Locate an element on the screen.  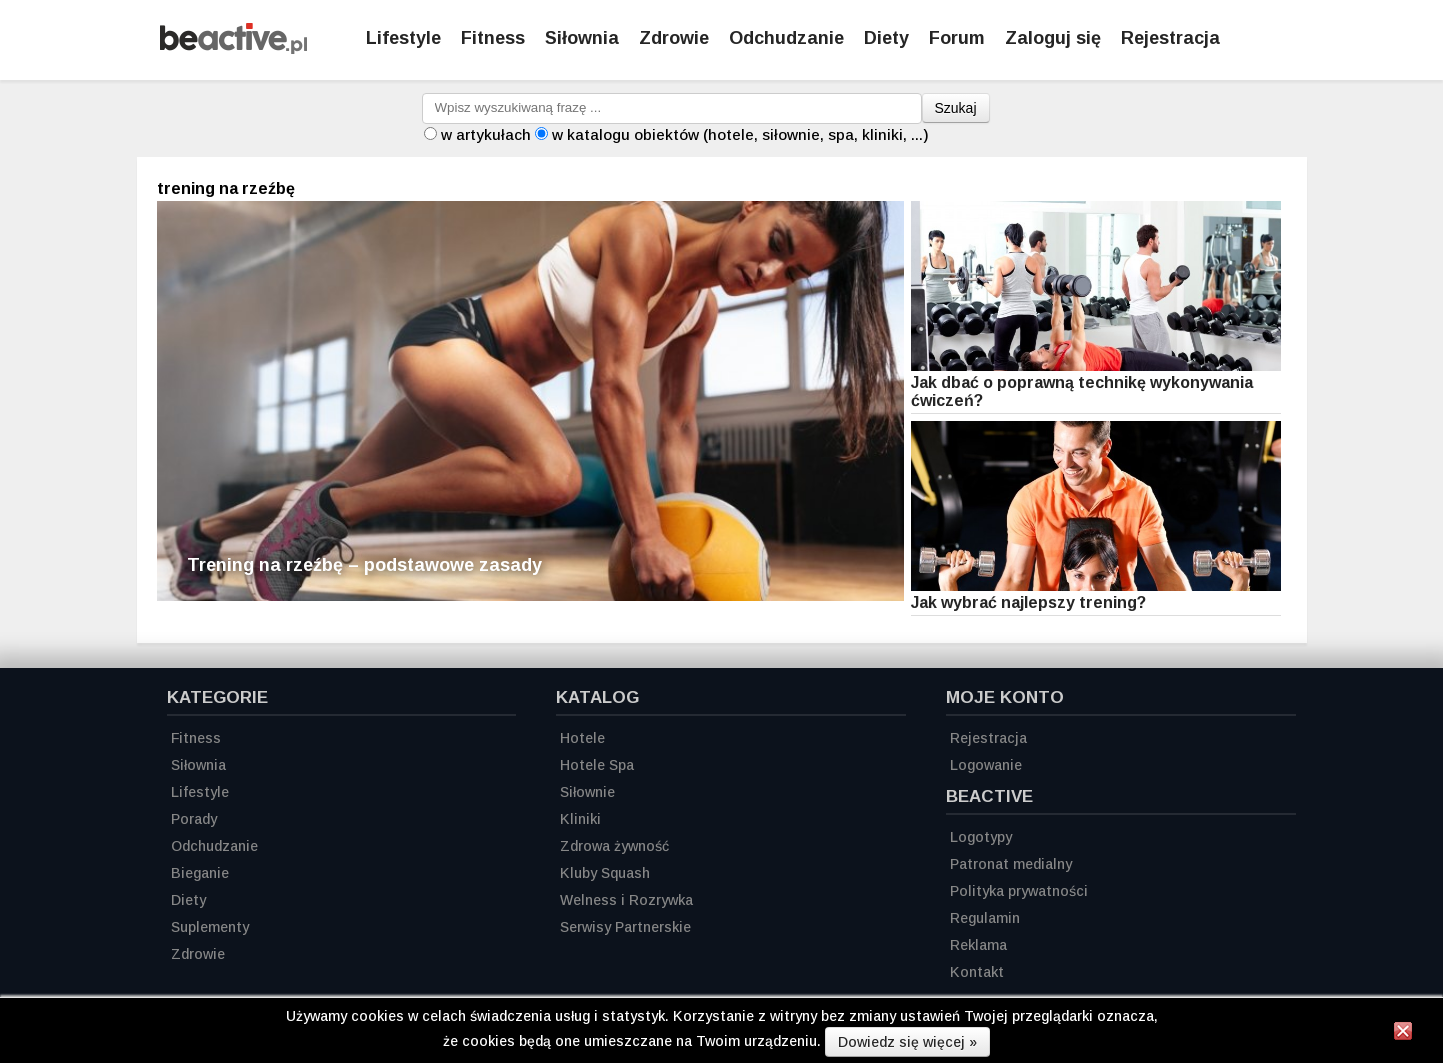
Regulamin is located at coordinates (985, 918).